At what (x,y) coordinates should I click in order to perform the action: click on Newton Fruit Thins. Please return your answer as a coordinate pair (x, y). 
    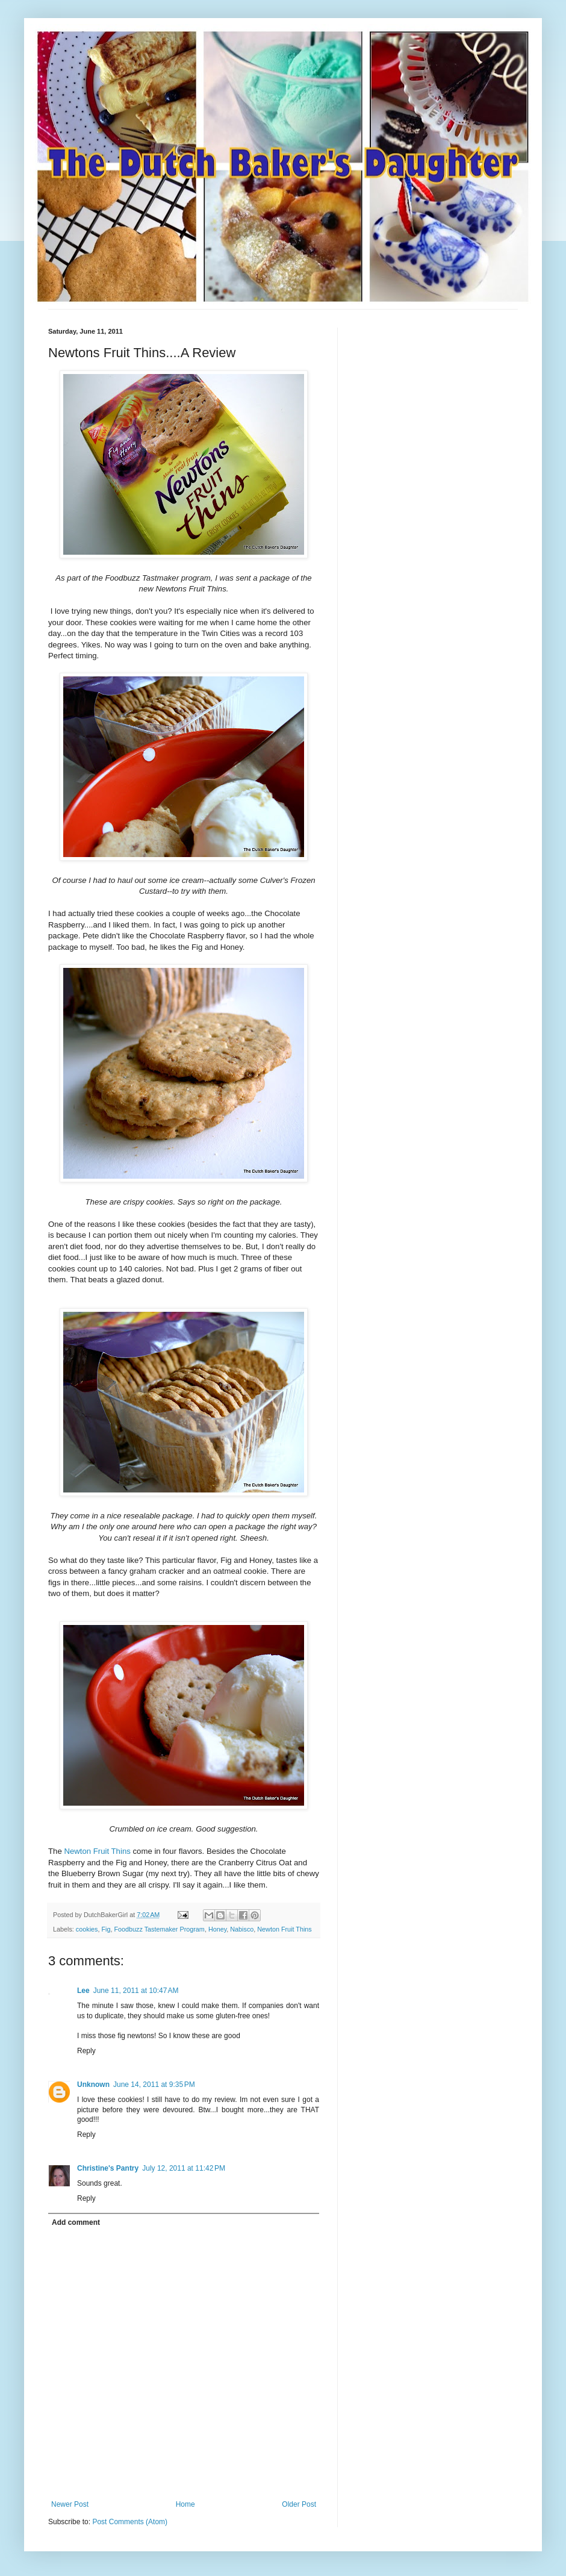
    Looking at the image, I should click on (97, 1851).